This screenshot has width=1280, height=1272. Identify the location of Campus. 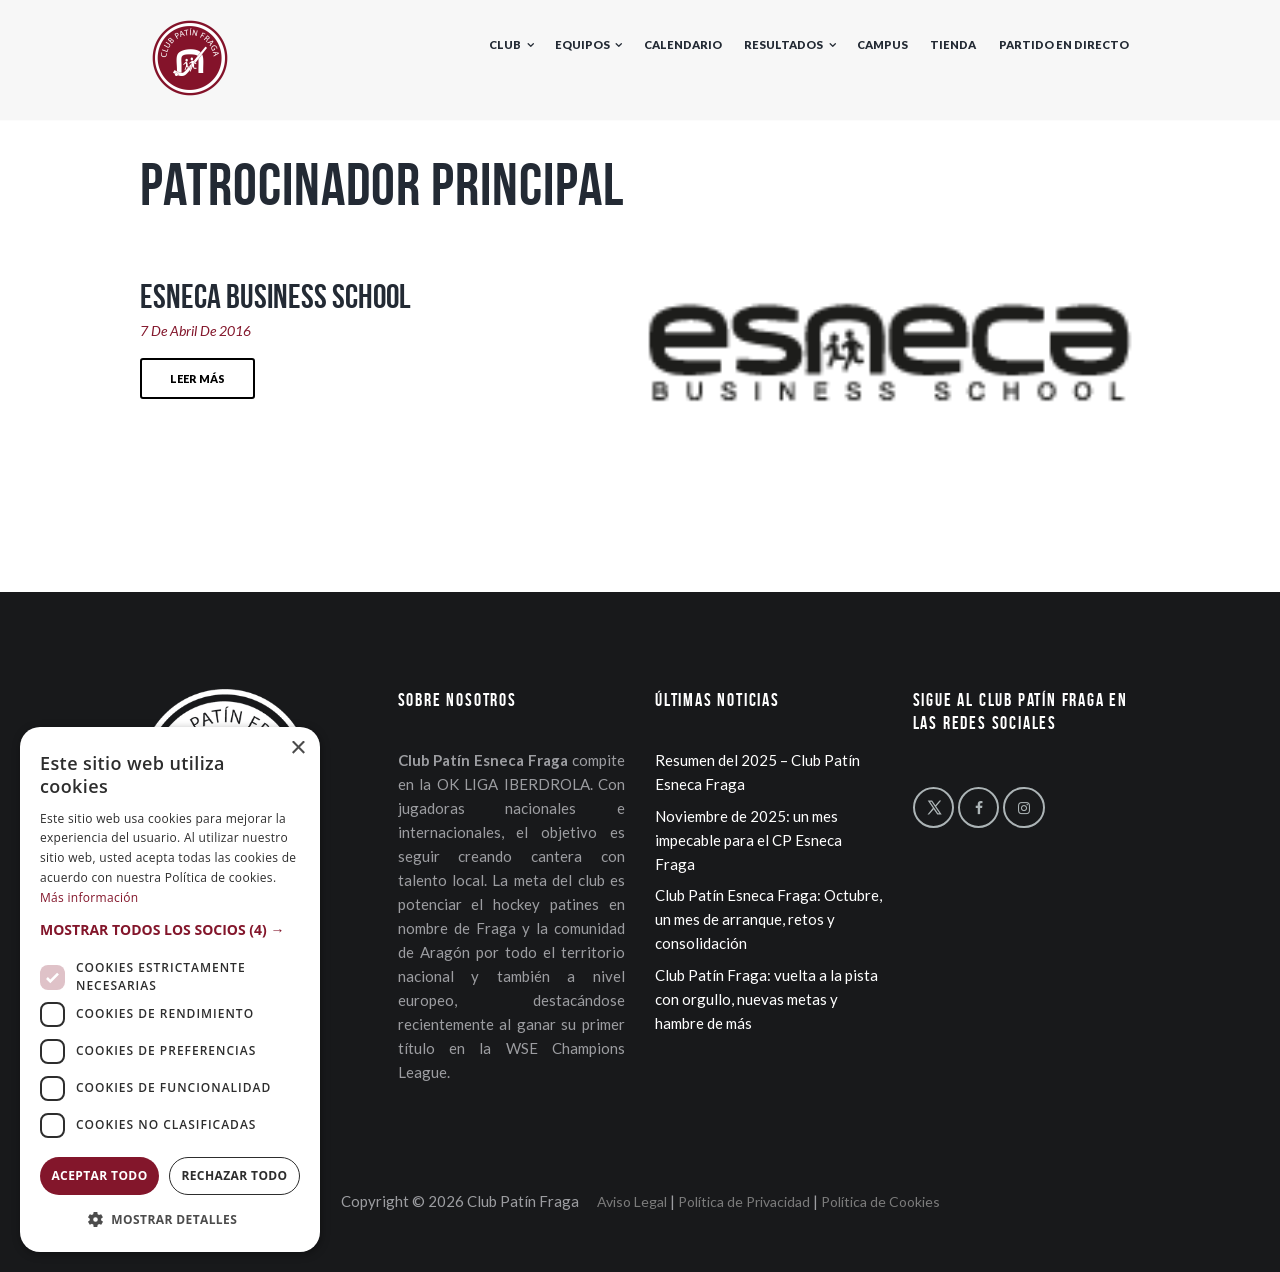
(882, 44).